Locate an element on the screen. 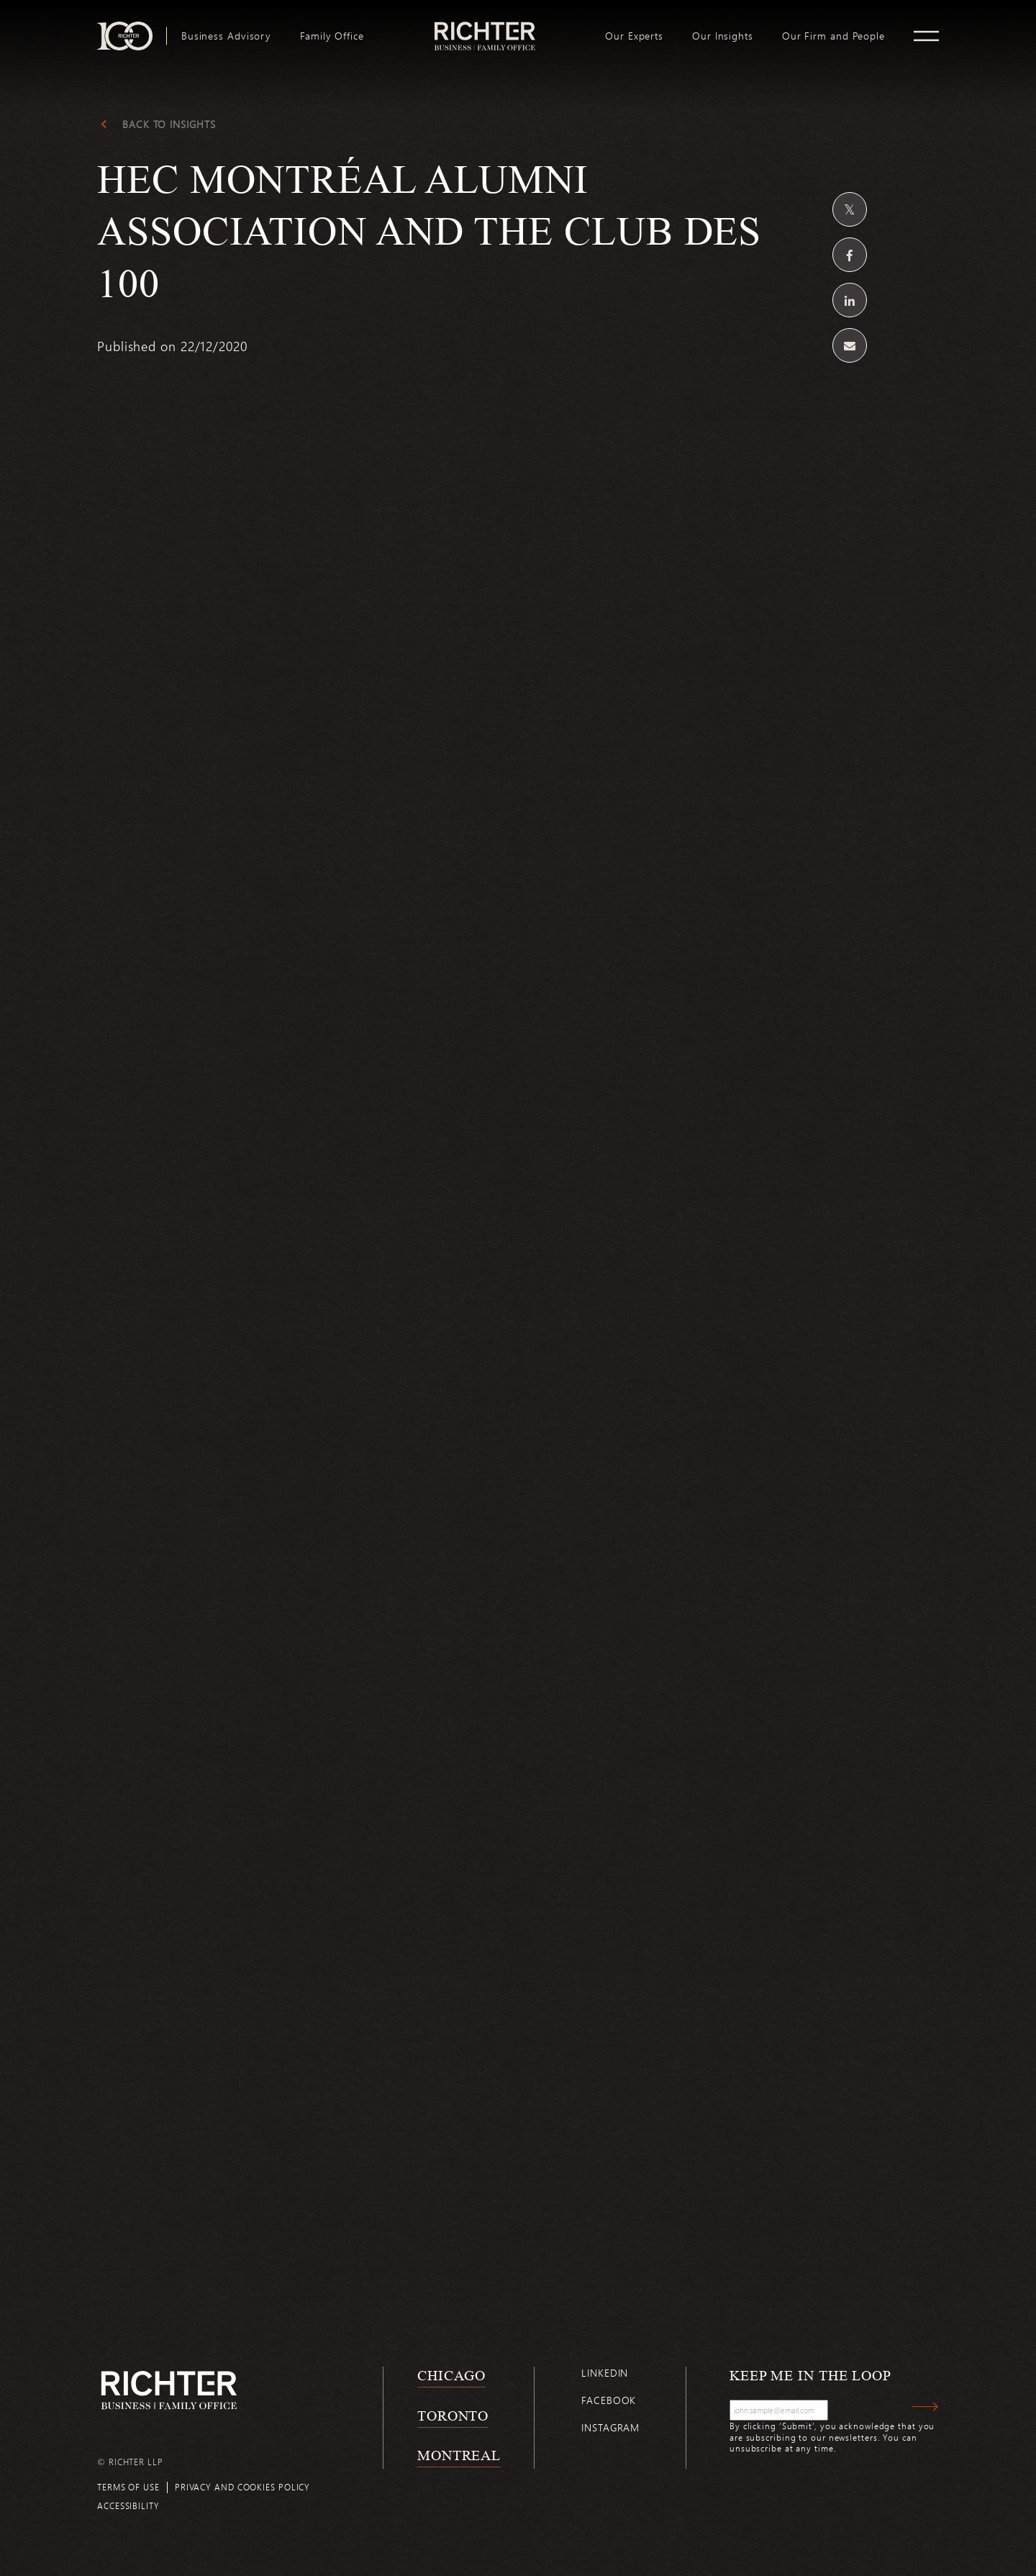 Image resolution: width=1036 pixels, height=2576 pixels. [Share on Linkedin] is located at coordinates (849, 300).